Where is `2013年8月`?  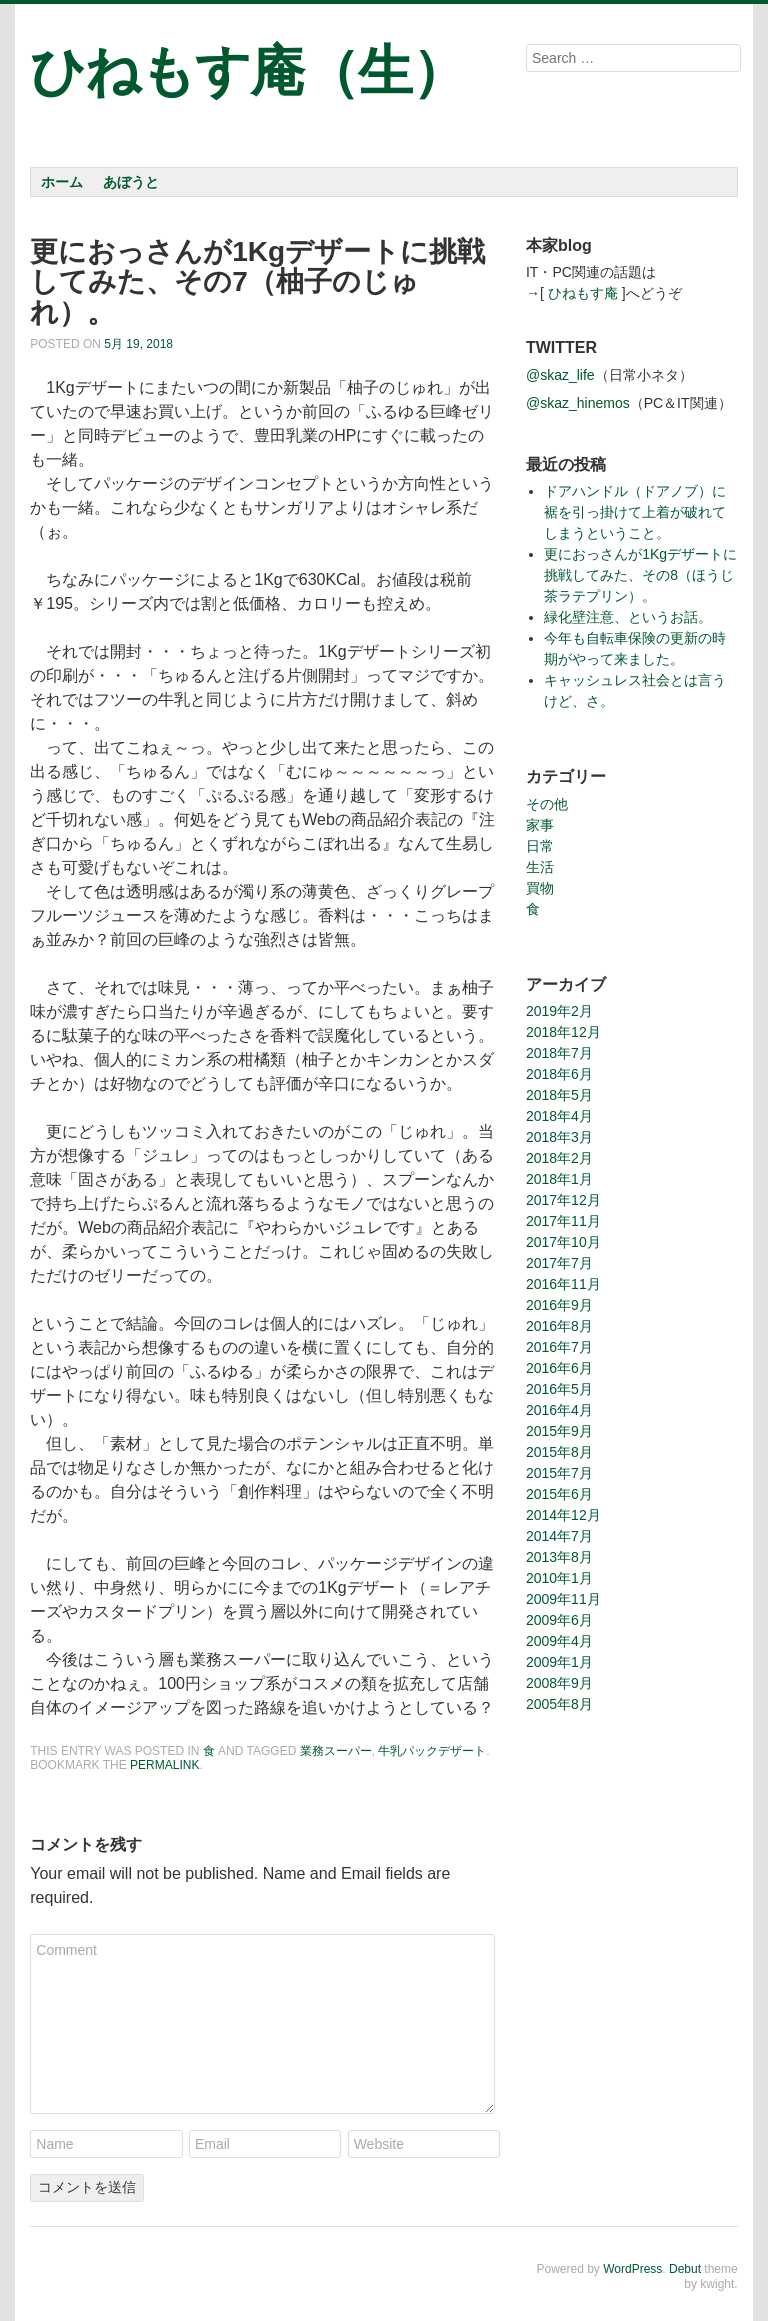
2013年8月 is located at coordinates (559, 1557).